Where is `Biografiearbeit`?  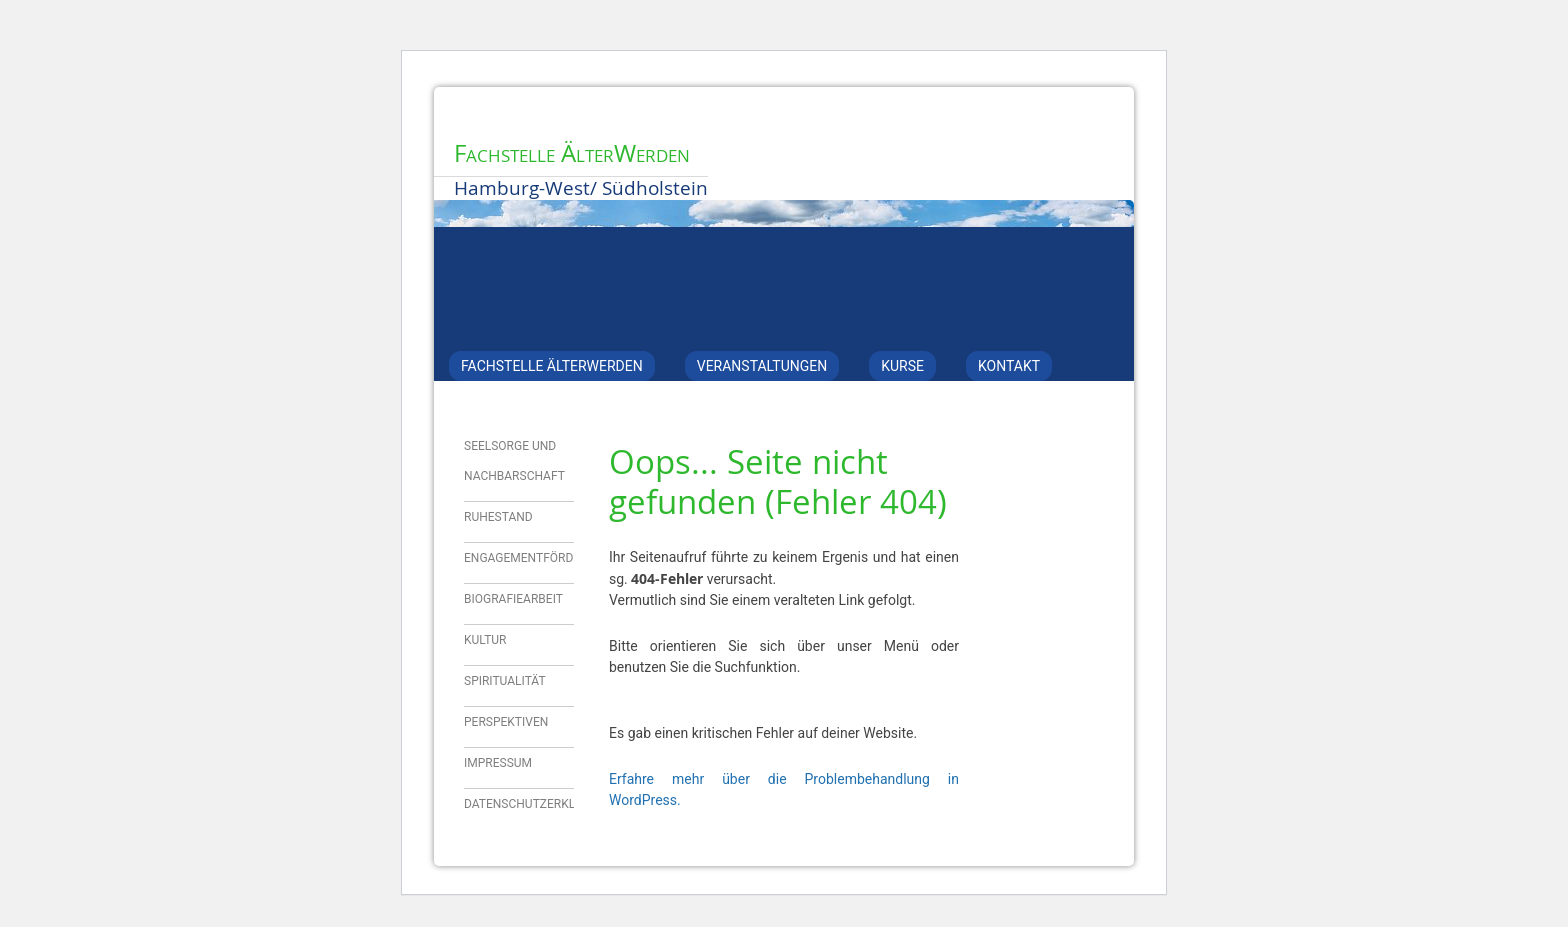
Biografiearbeit is located at coordinates (513, 599).